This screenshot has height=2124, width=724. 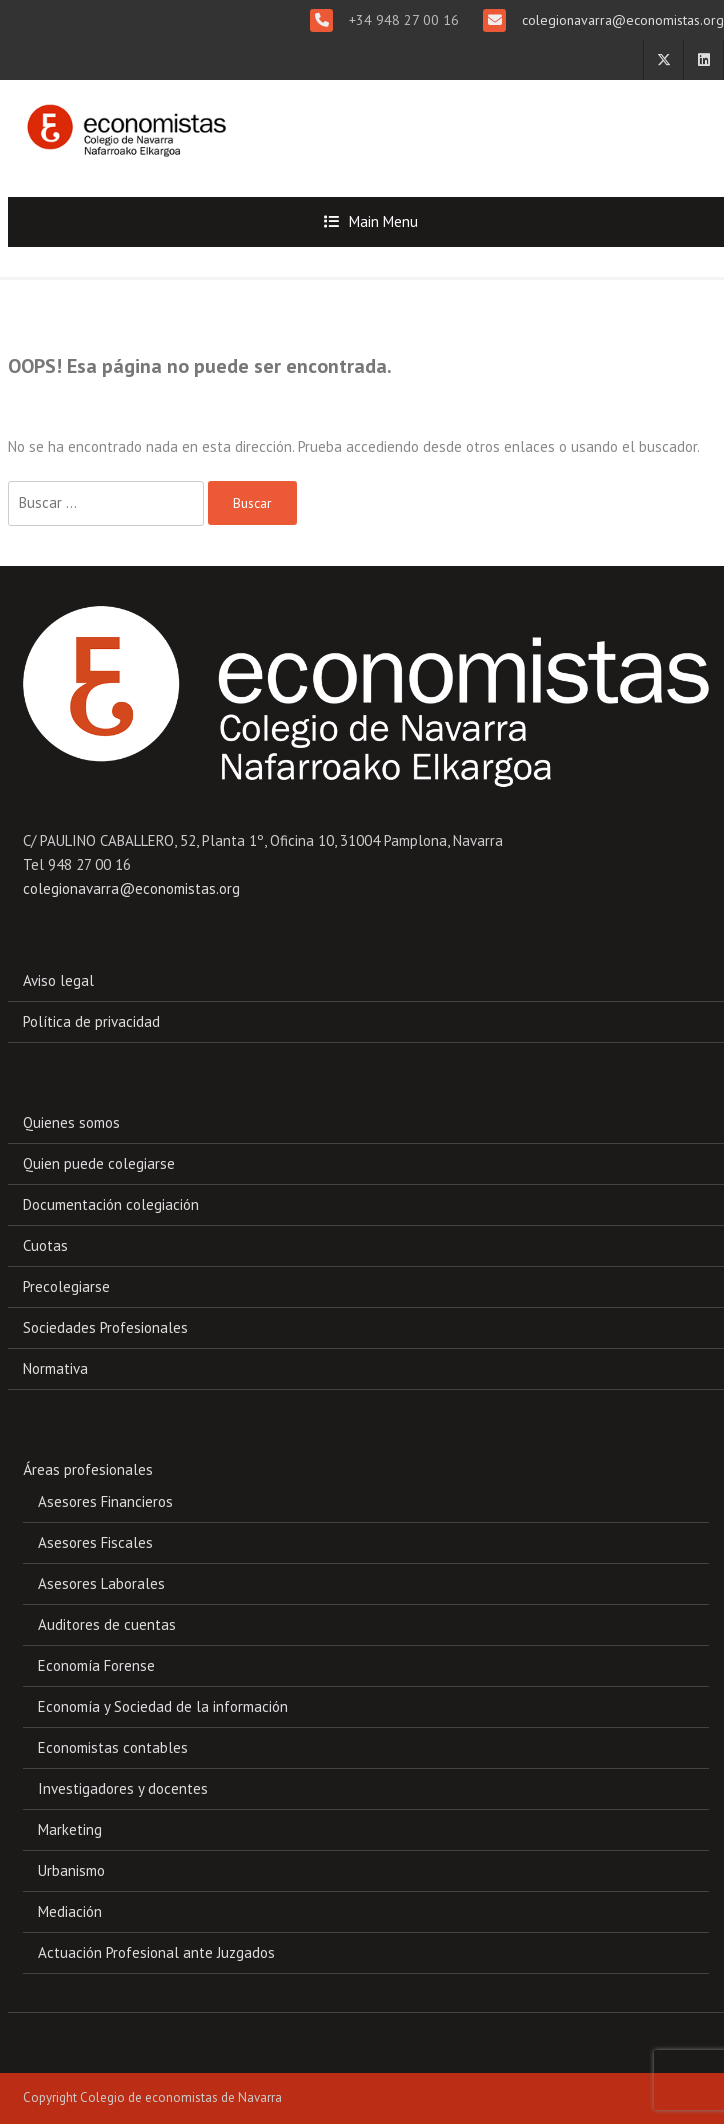 I want to click on Economistas contables, so click(x=113, y=1747).